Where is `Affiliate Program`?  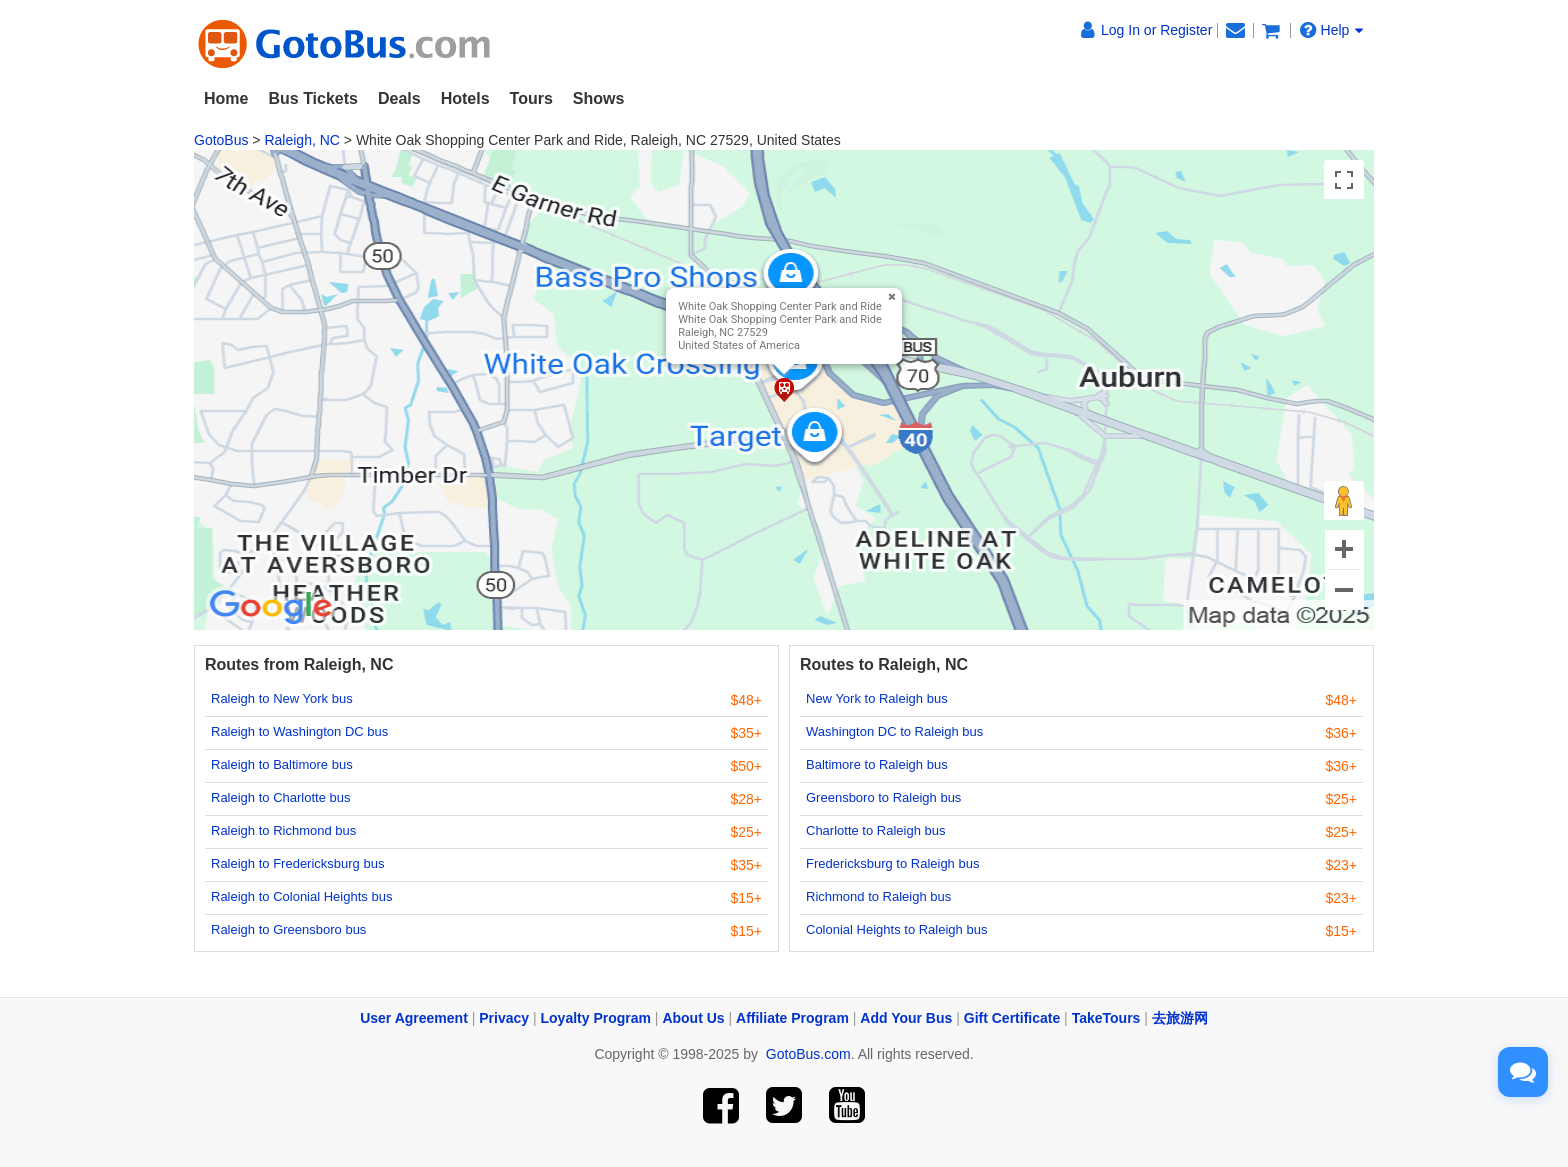 Affiliate Program is located at coordinates (792, 1018).